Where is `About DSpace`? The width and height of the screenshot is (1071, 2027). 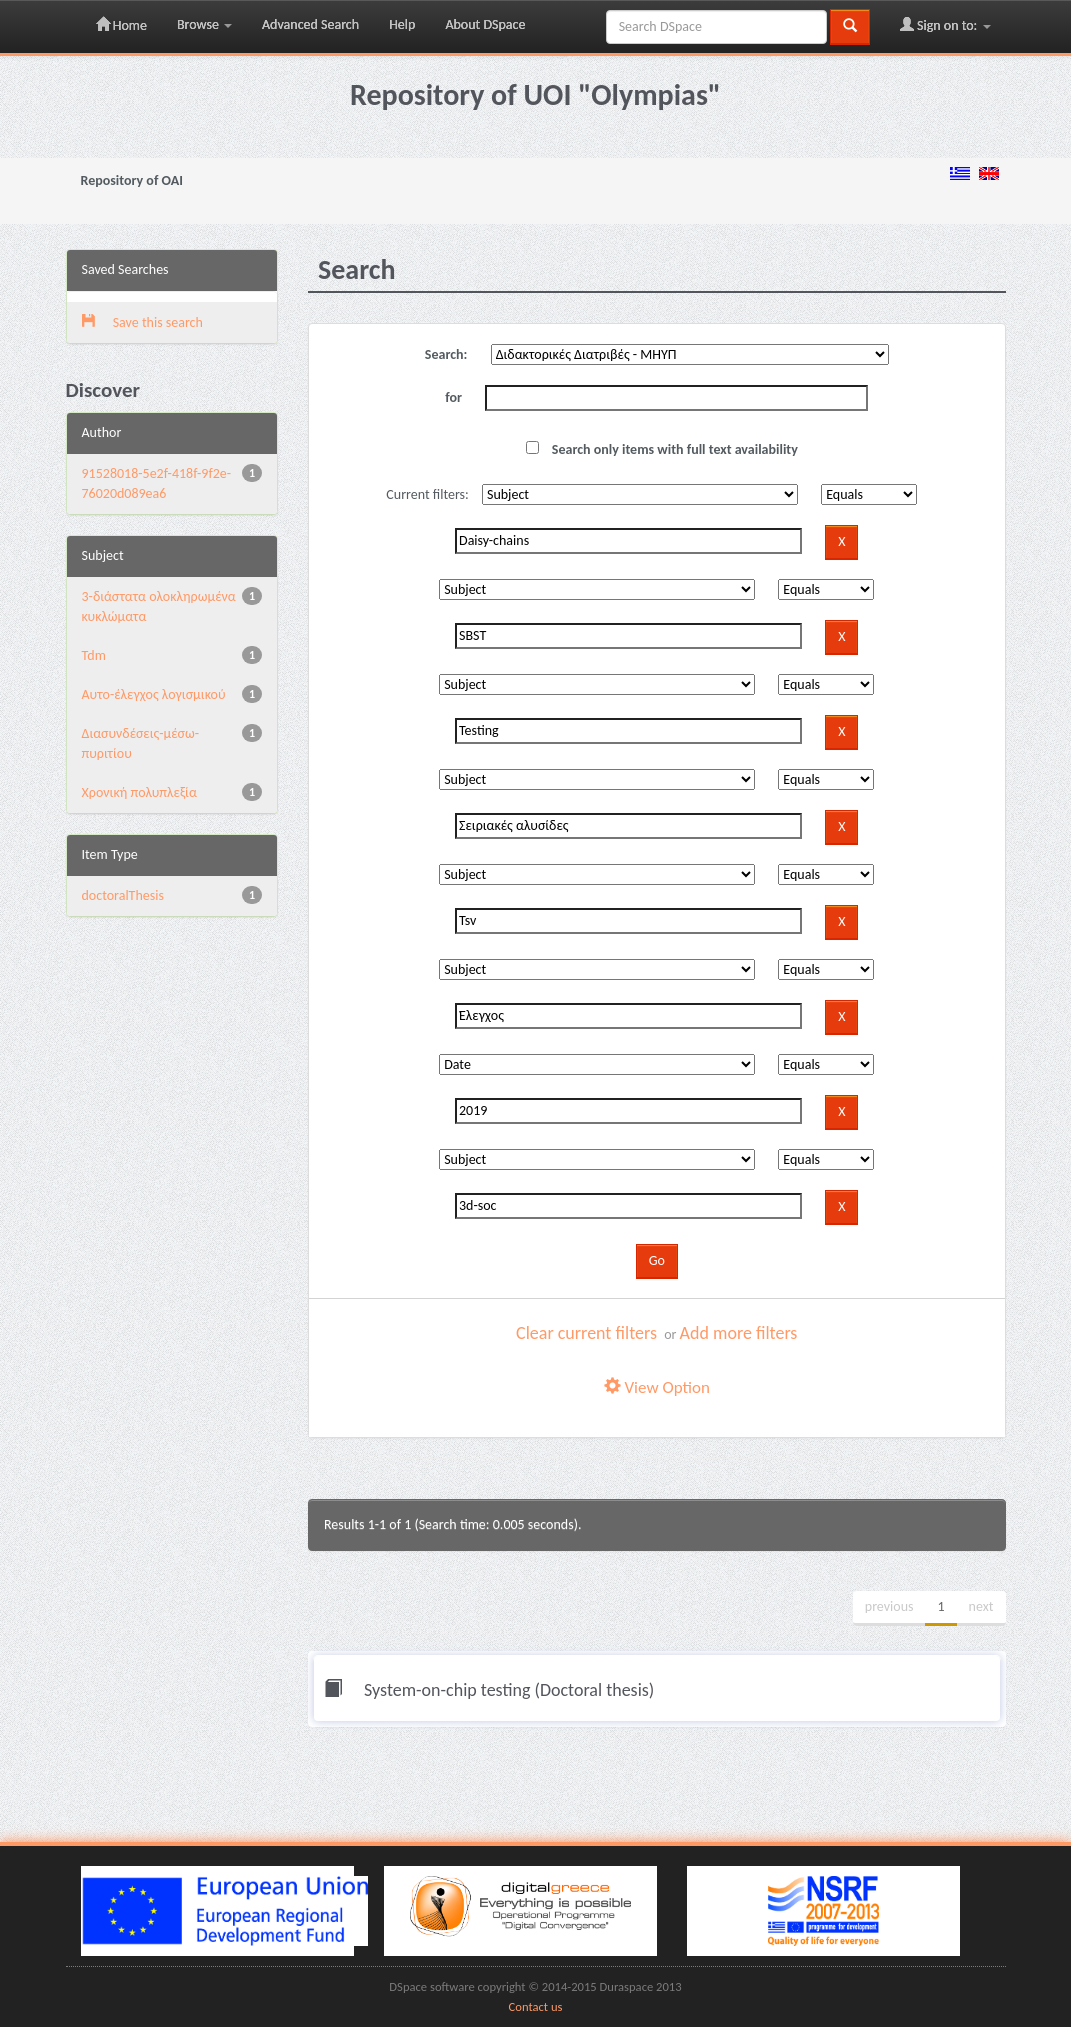
About DSpace is located at coordinates (485, 24).